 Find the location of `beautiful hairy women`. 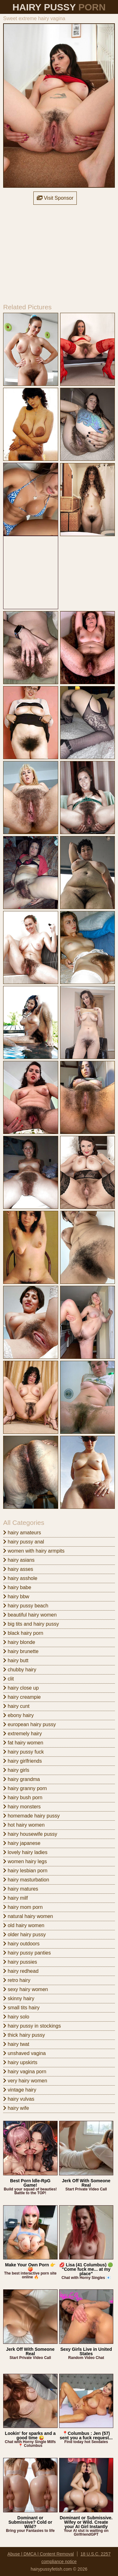

beautiful hairy women is located at coordinates (30, 1614).